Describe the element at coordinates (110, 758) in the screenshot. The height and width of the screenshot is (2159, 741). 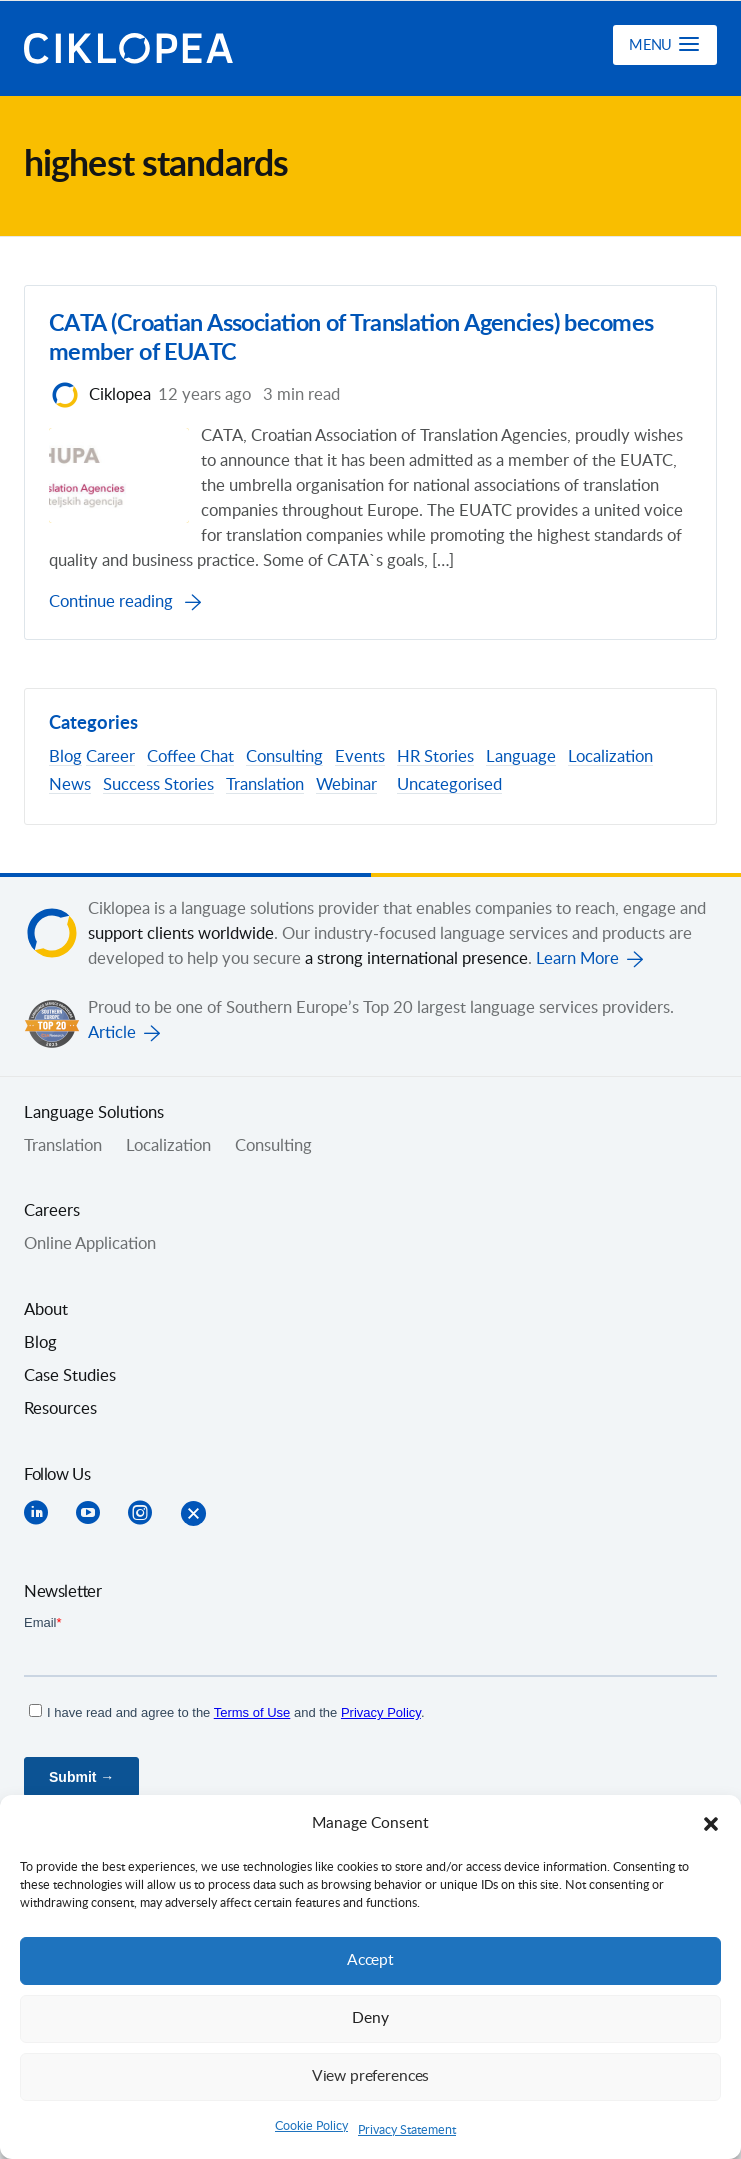
I see `Career` at that location.